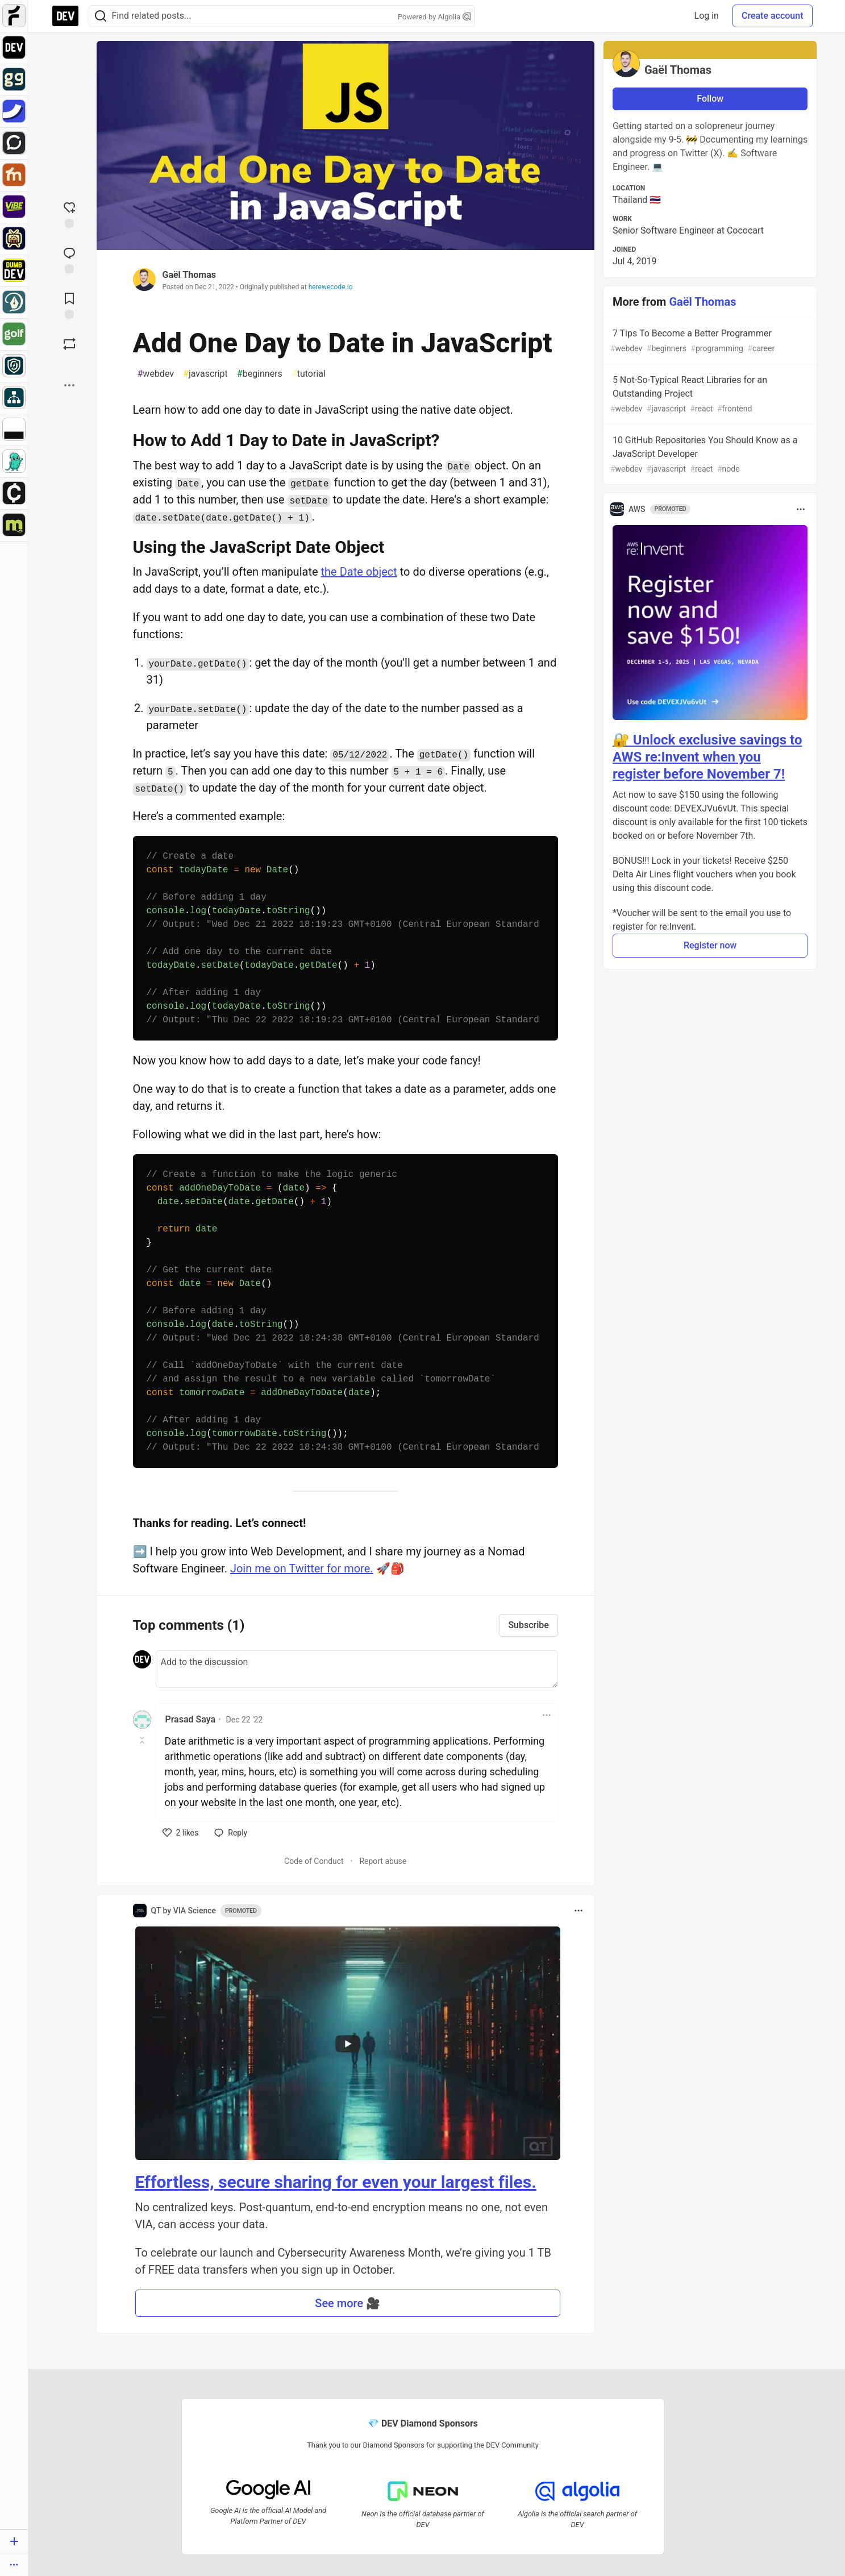  I want to click on [DEV Community Home], so click(65, 16).